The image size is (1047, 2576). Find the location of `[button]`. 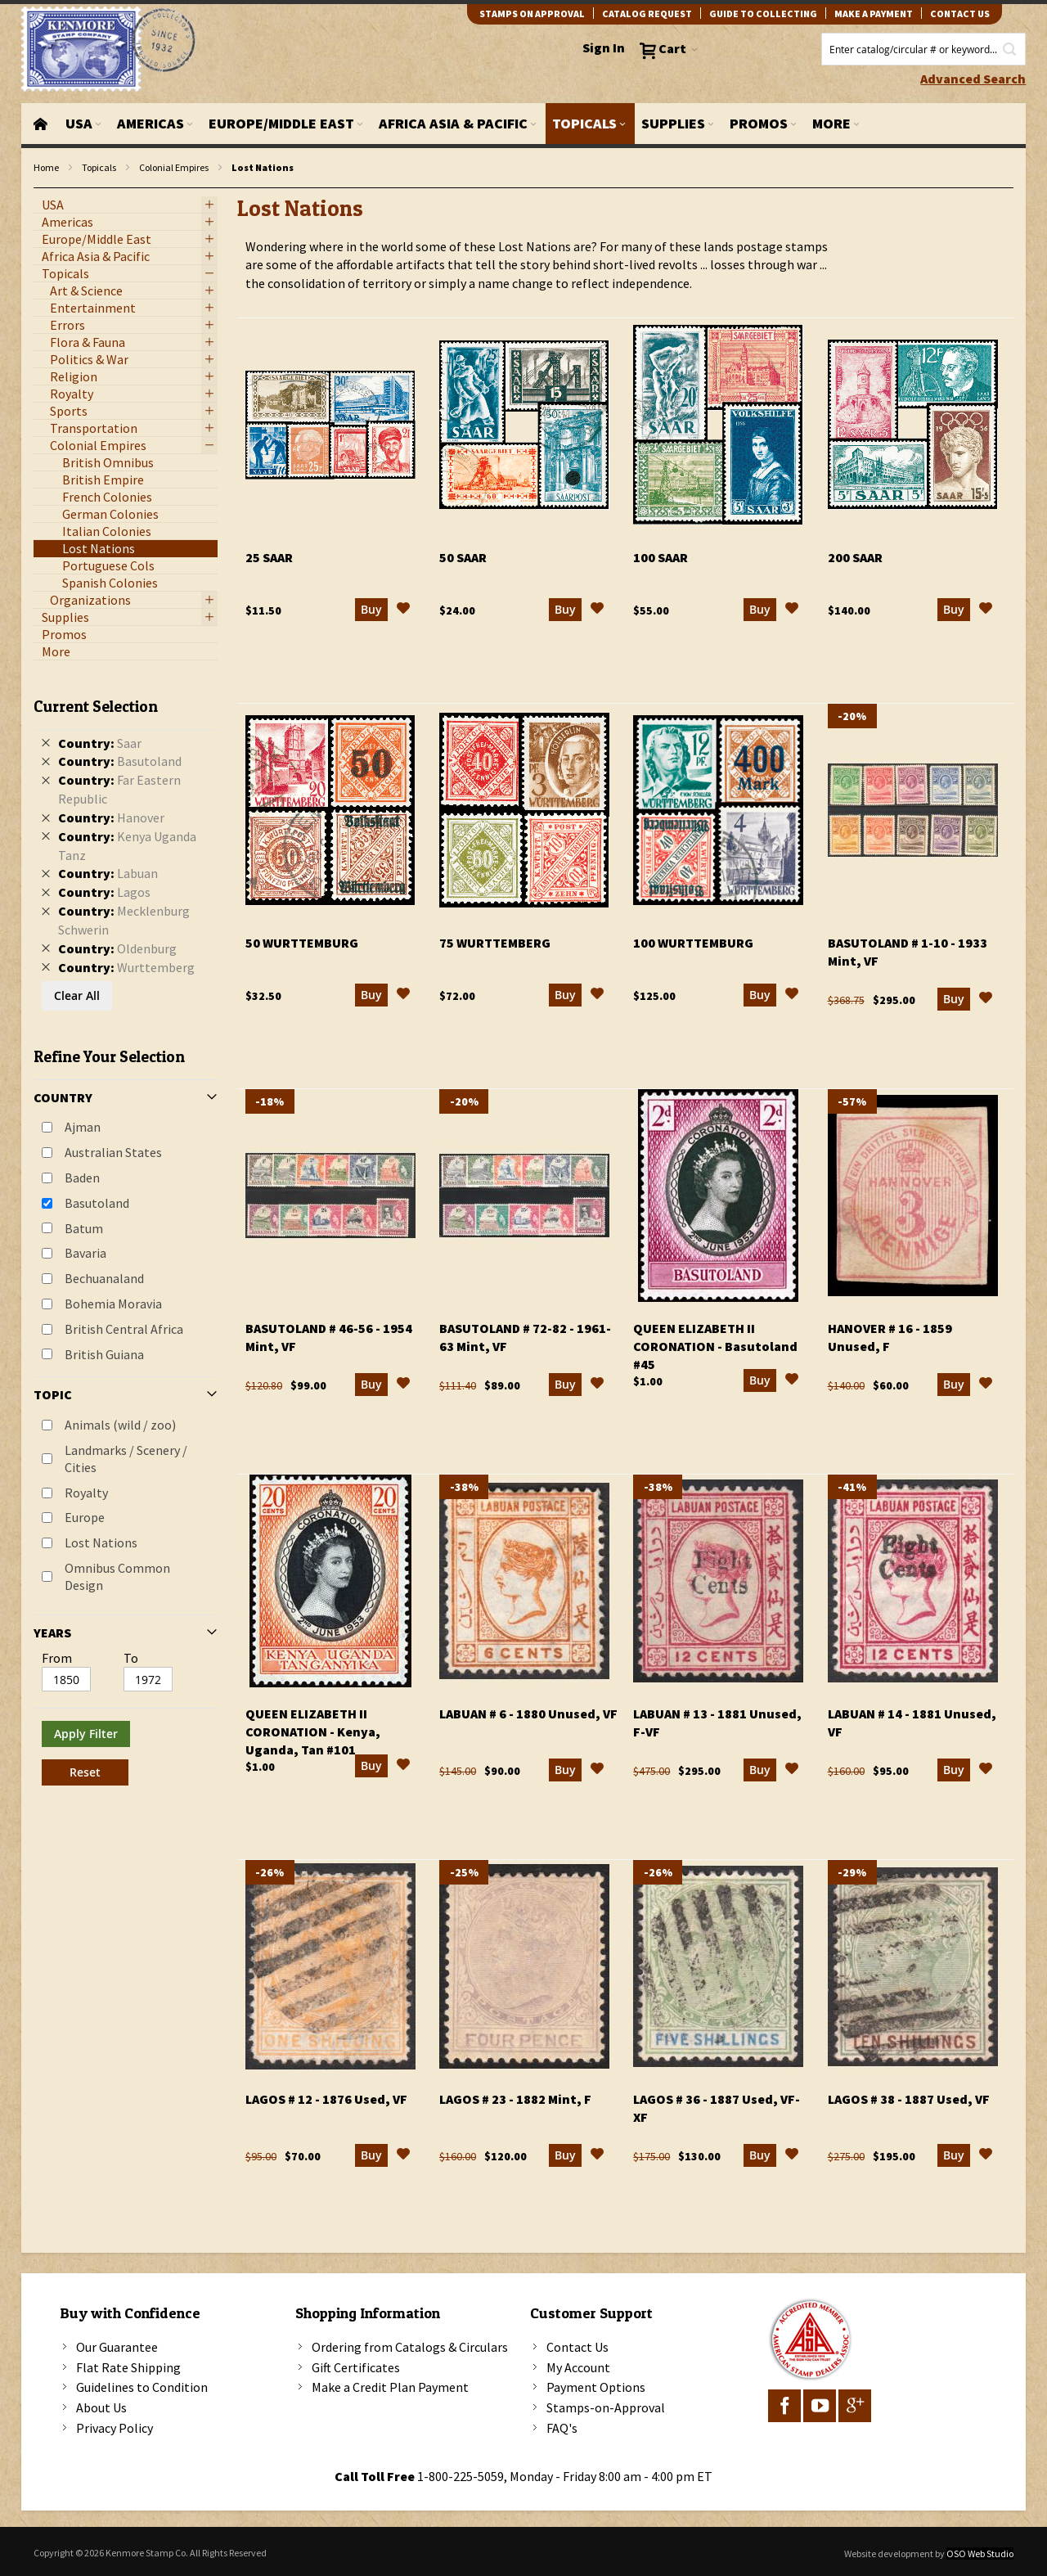

[button] is located at coordinates (403, 610).